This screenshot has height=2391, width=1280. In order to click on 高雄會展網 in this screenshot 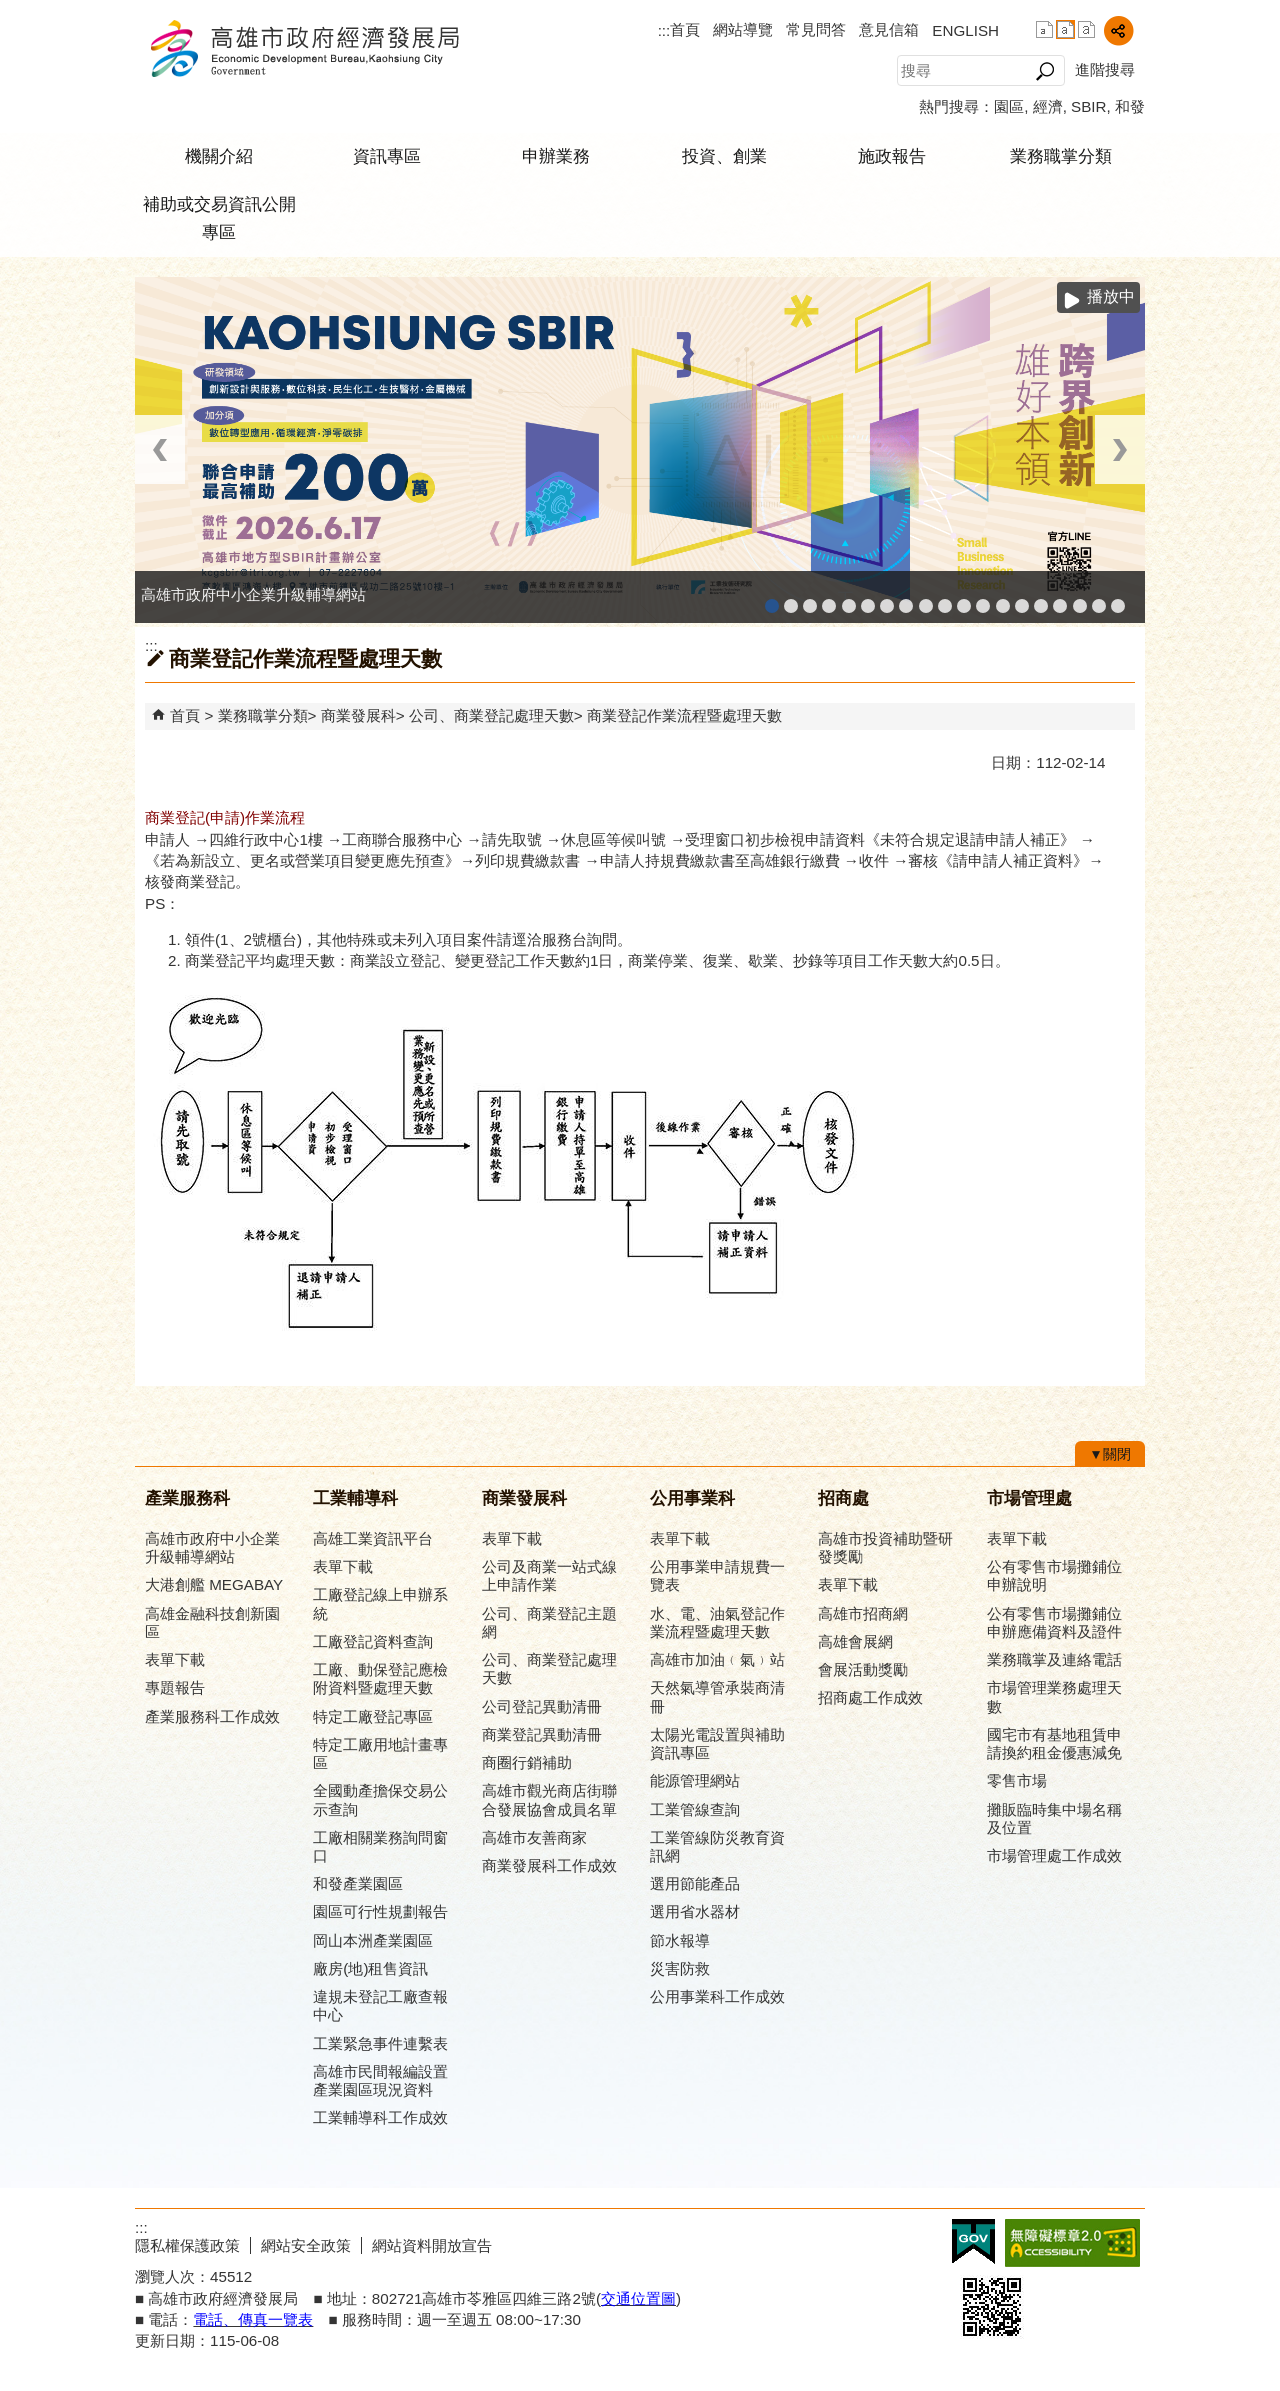, I will do `click(1060, 599)`.